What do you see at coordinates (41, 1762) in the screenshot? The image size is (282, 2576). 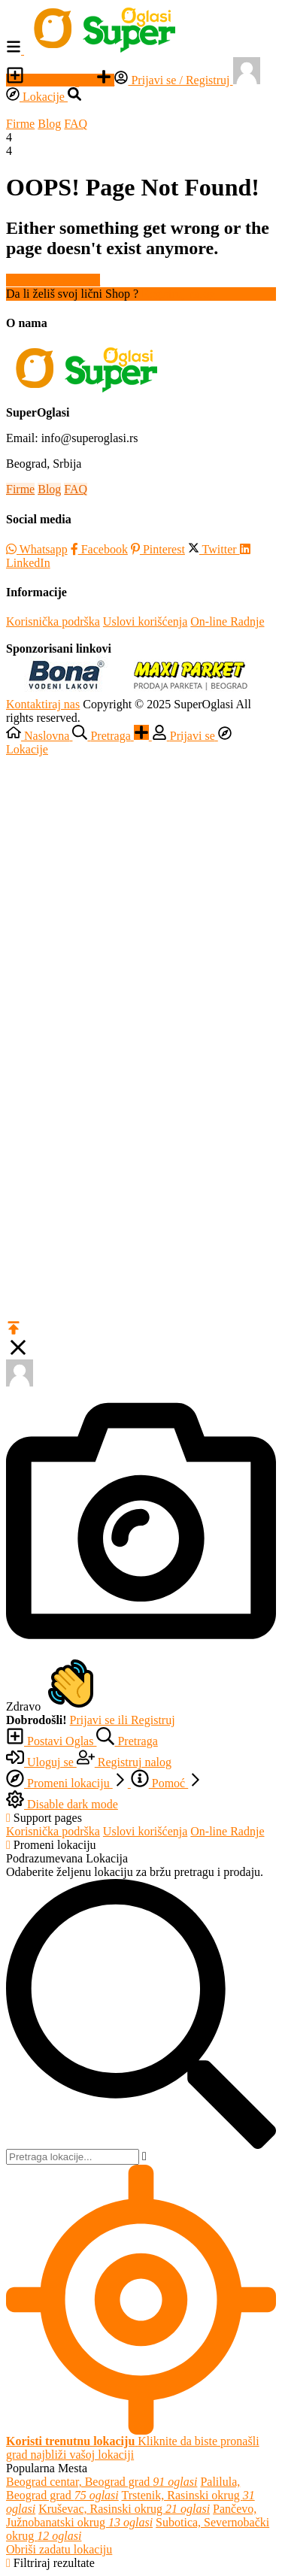 I see `Uloguj se` at bounding box center [41, 1762].